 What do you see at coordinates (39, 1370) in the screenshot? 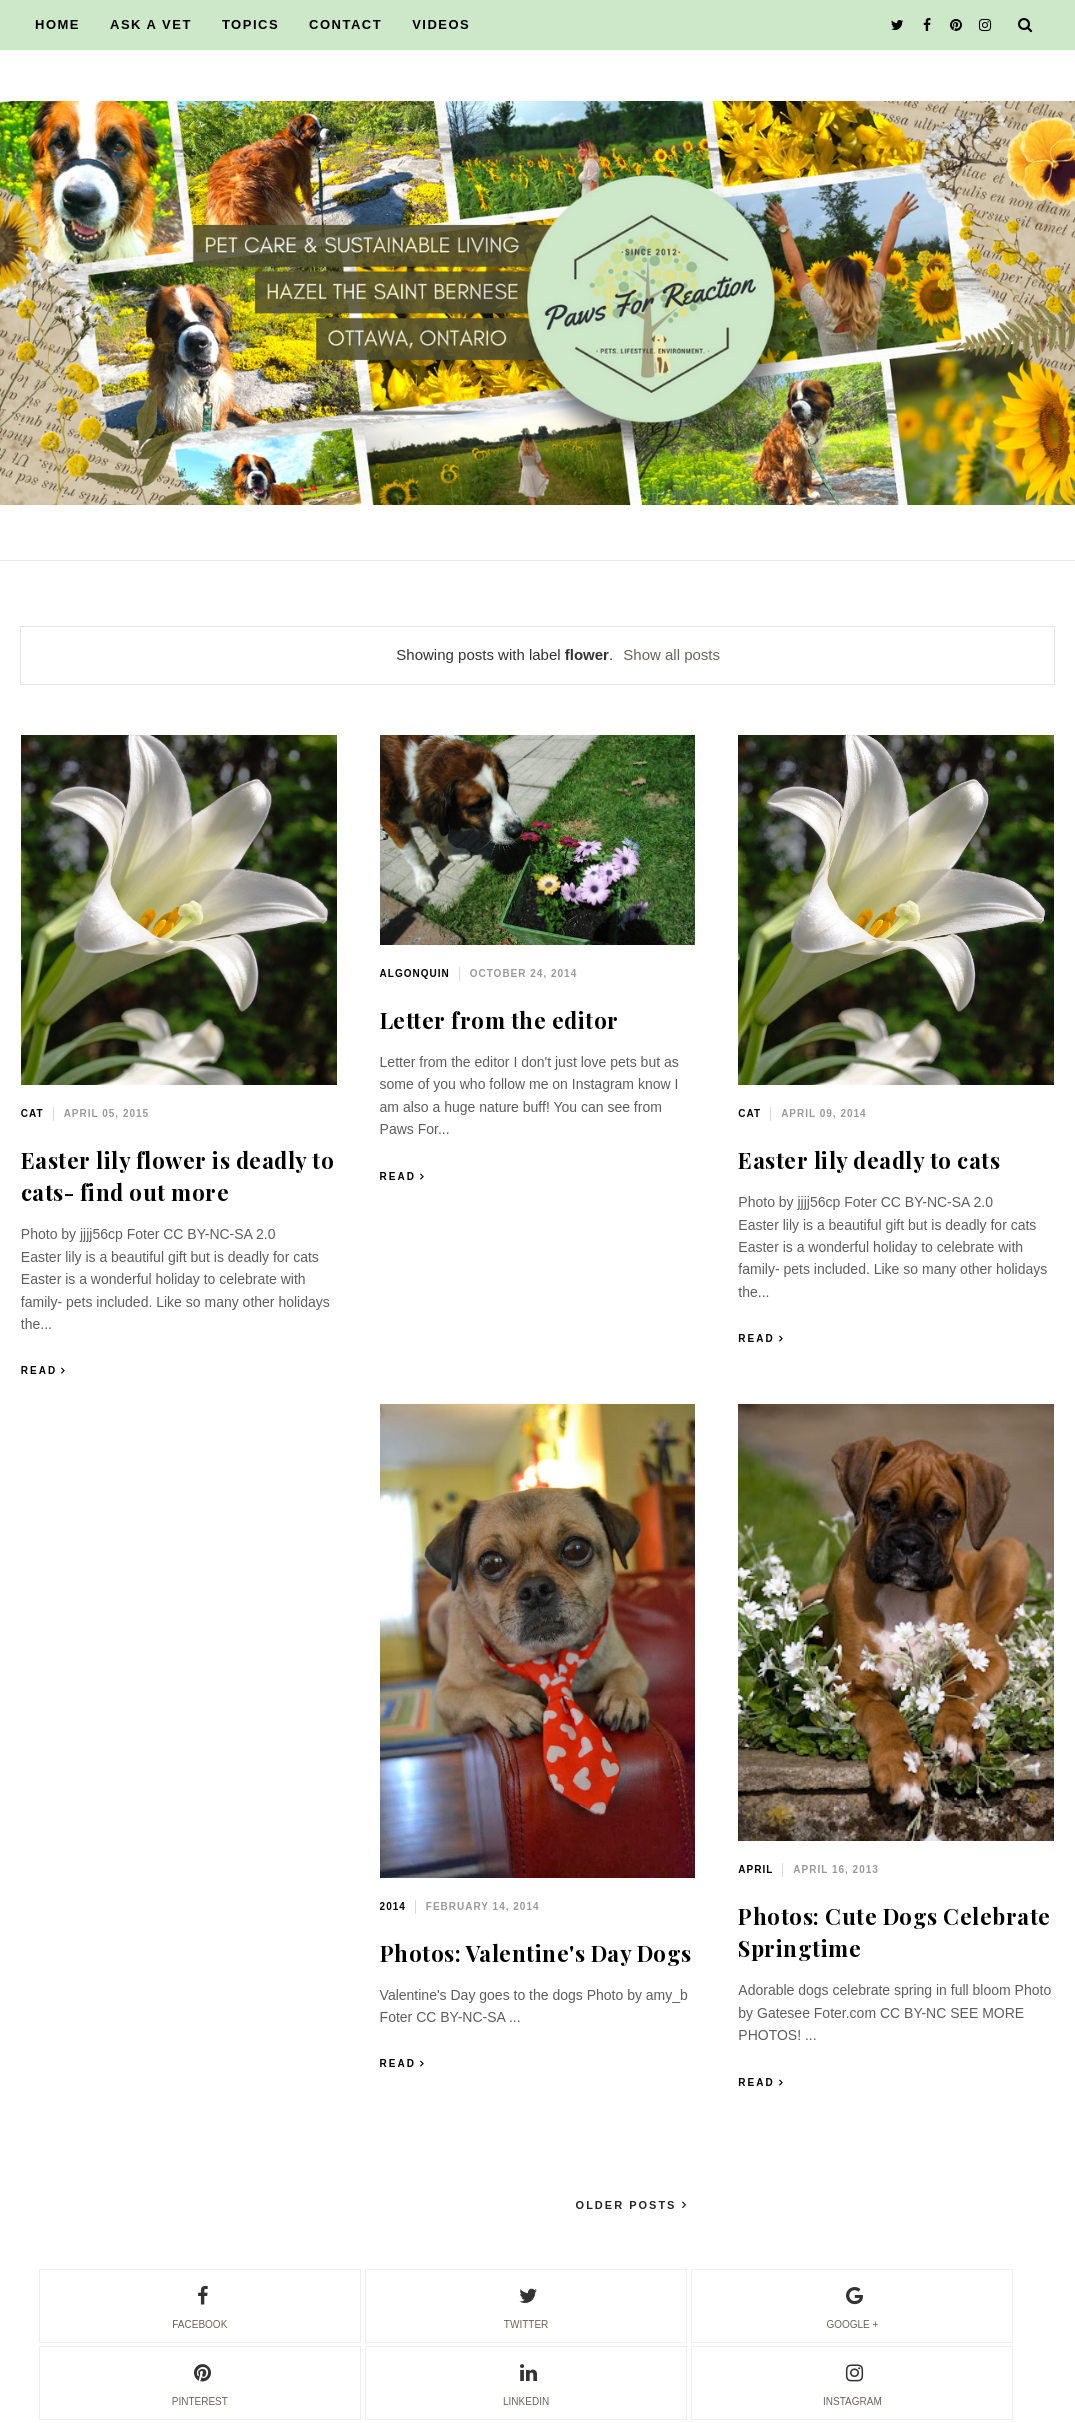
I see `Read` at bounding box center [39, 1370].